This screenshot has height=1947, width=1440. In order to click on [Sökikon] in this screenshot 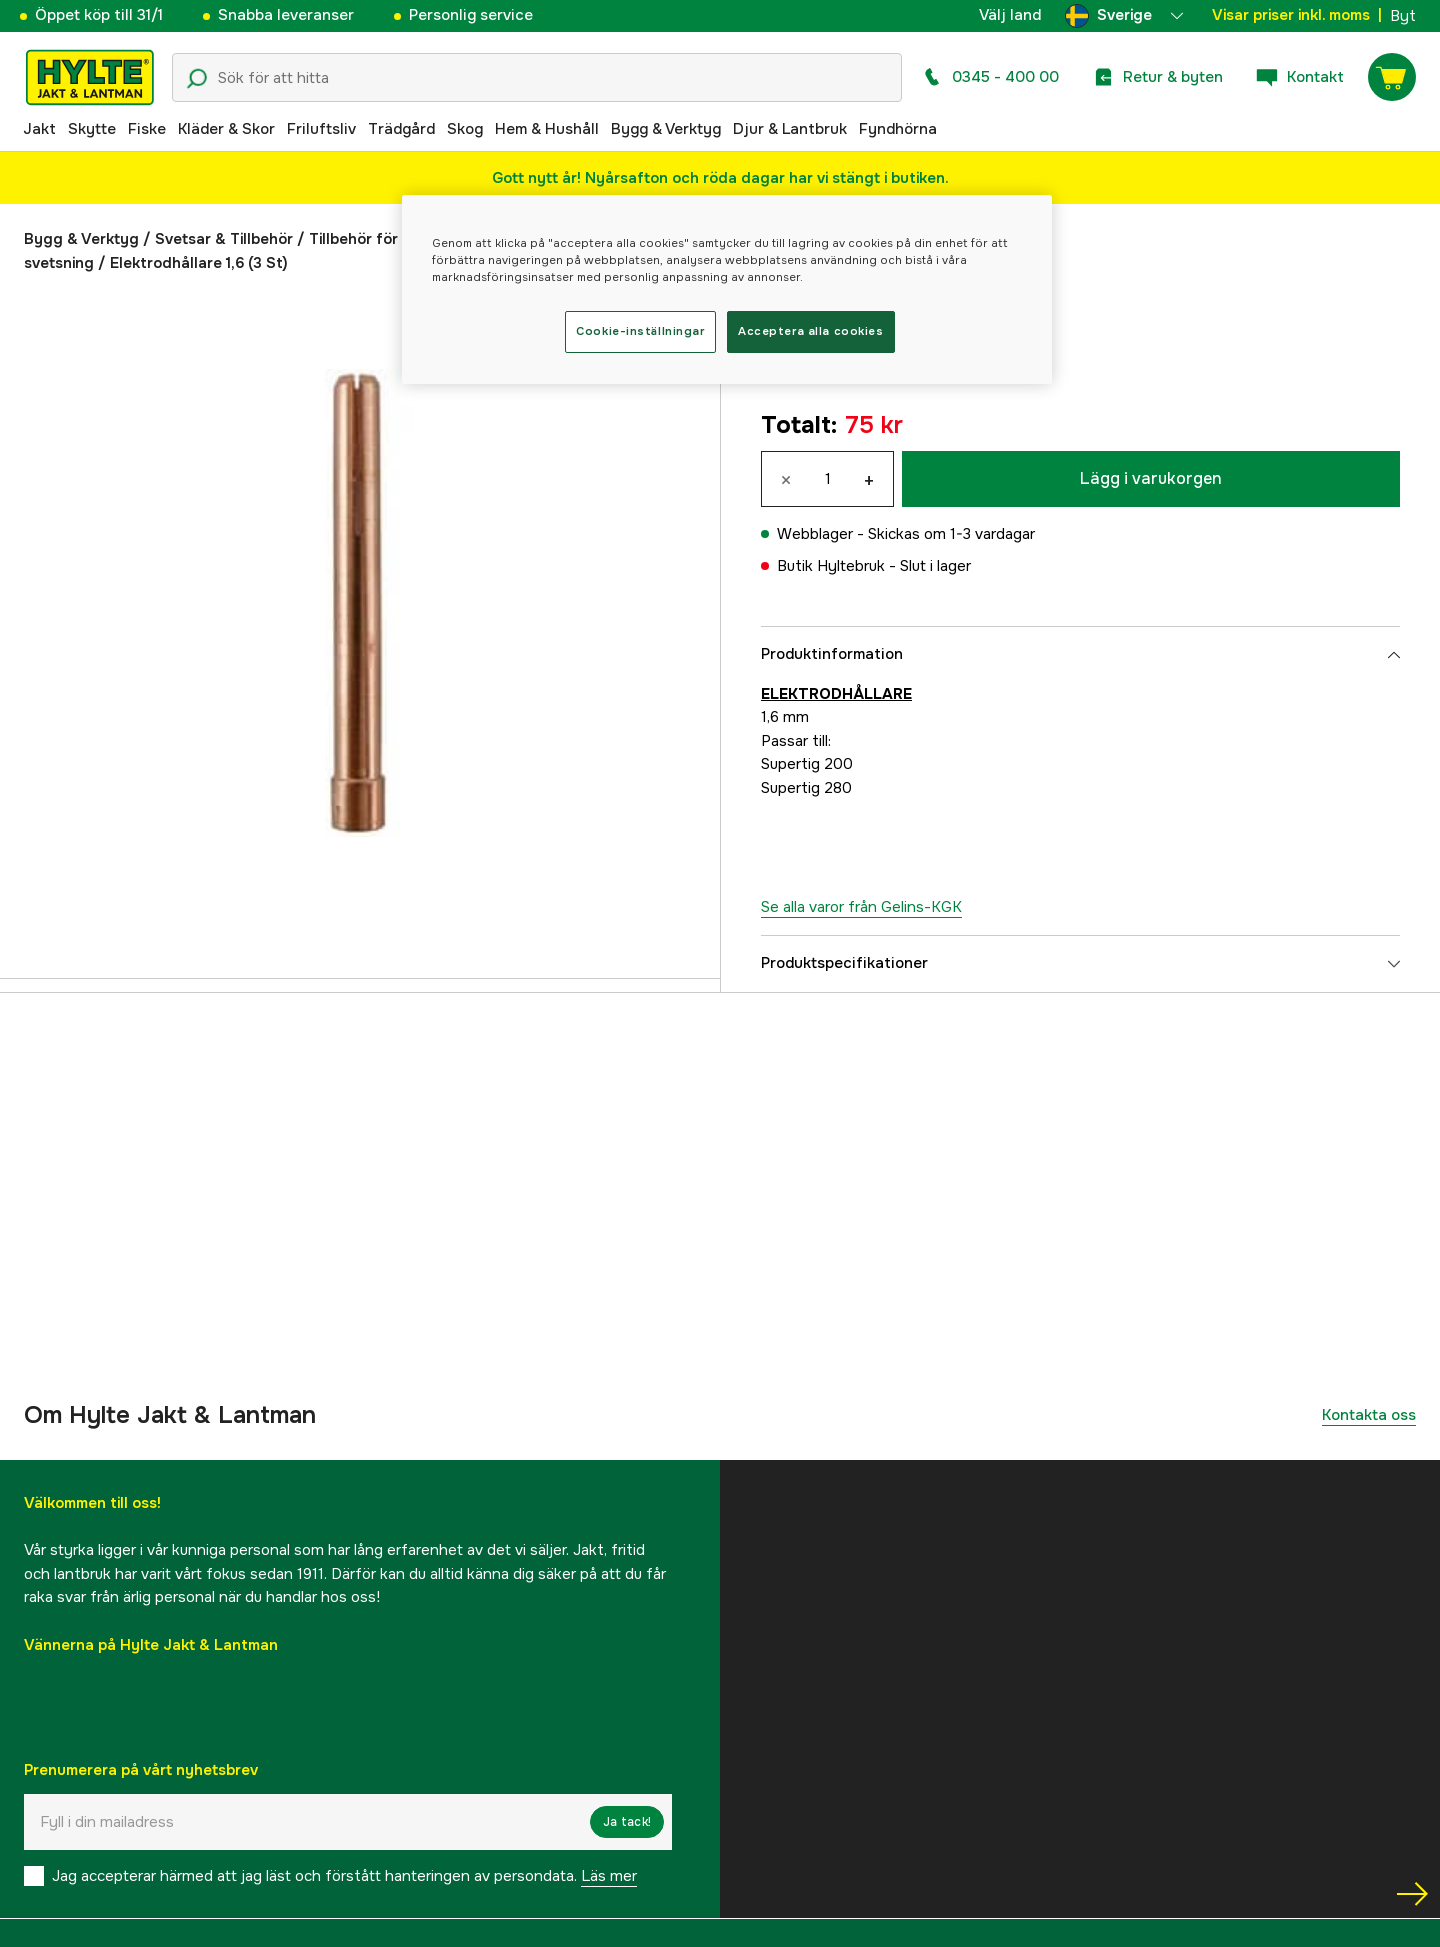, I will do `click(197, 79)`.